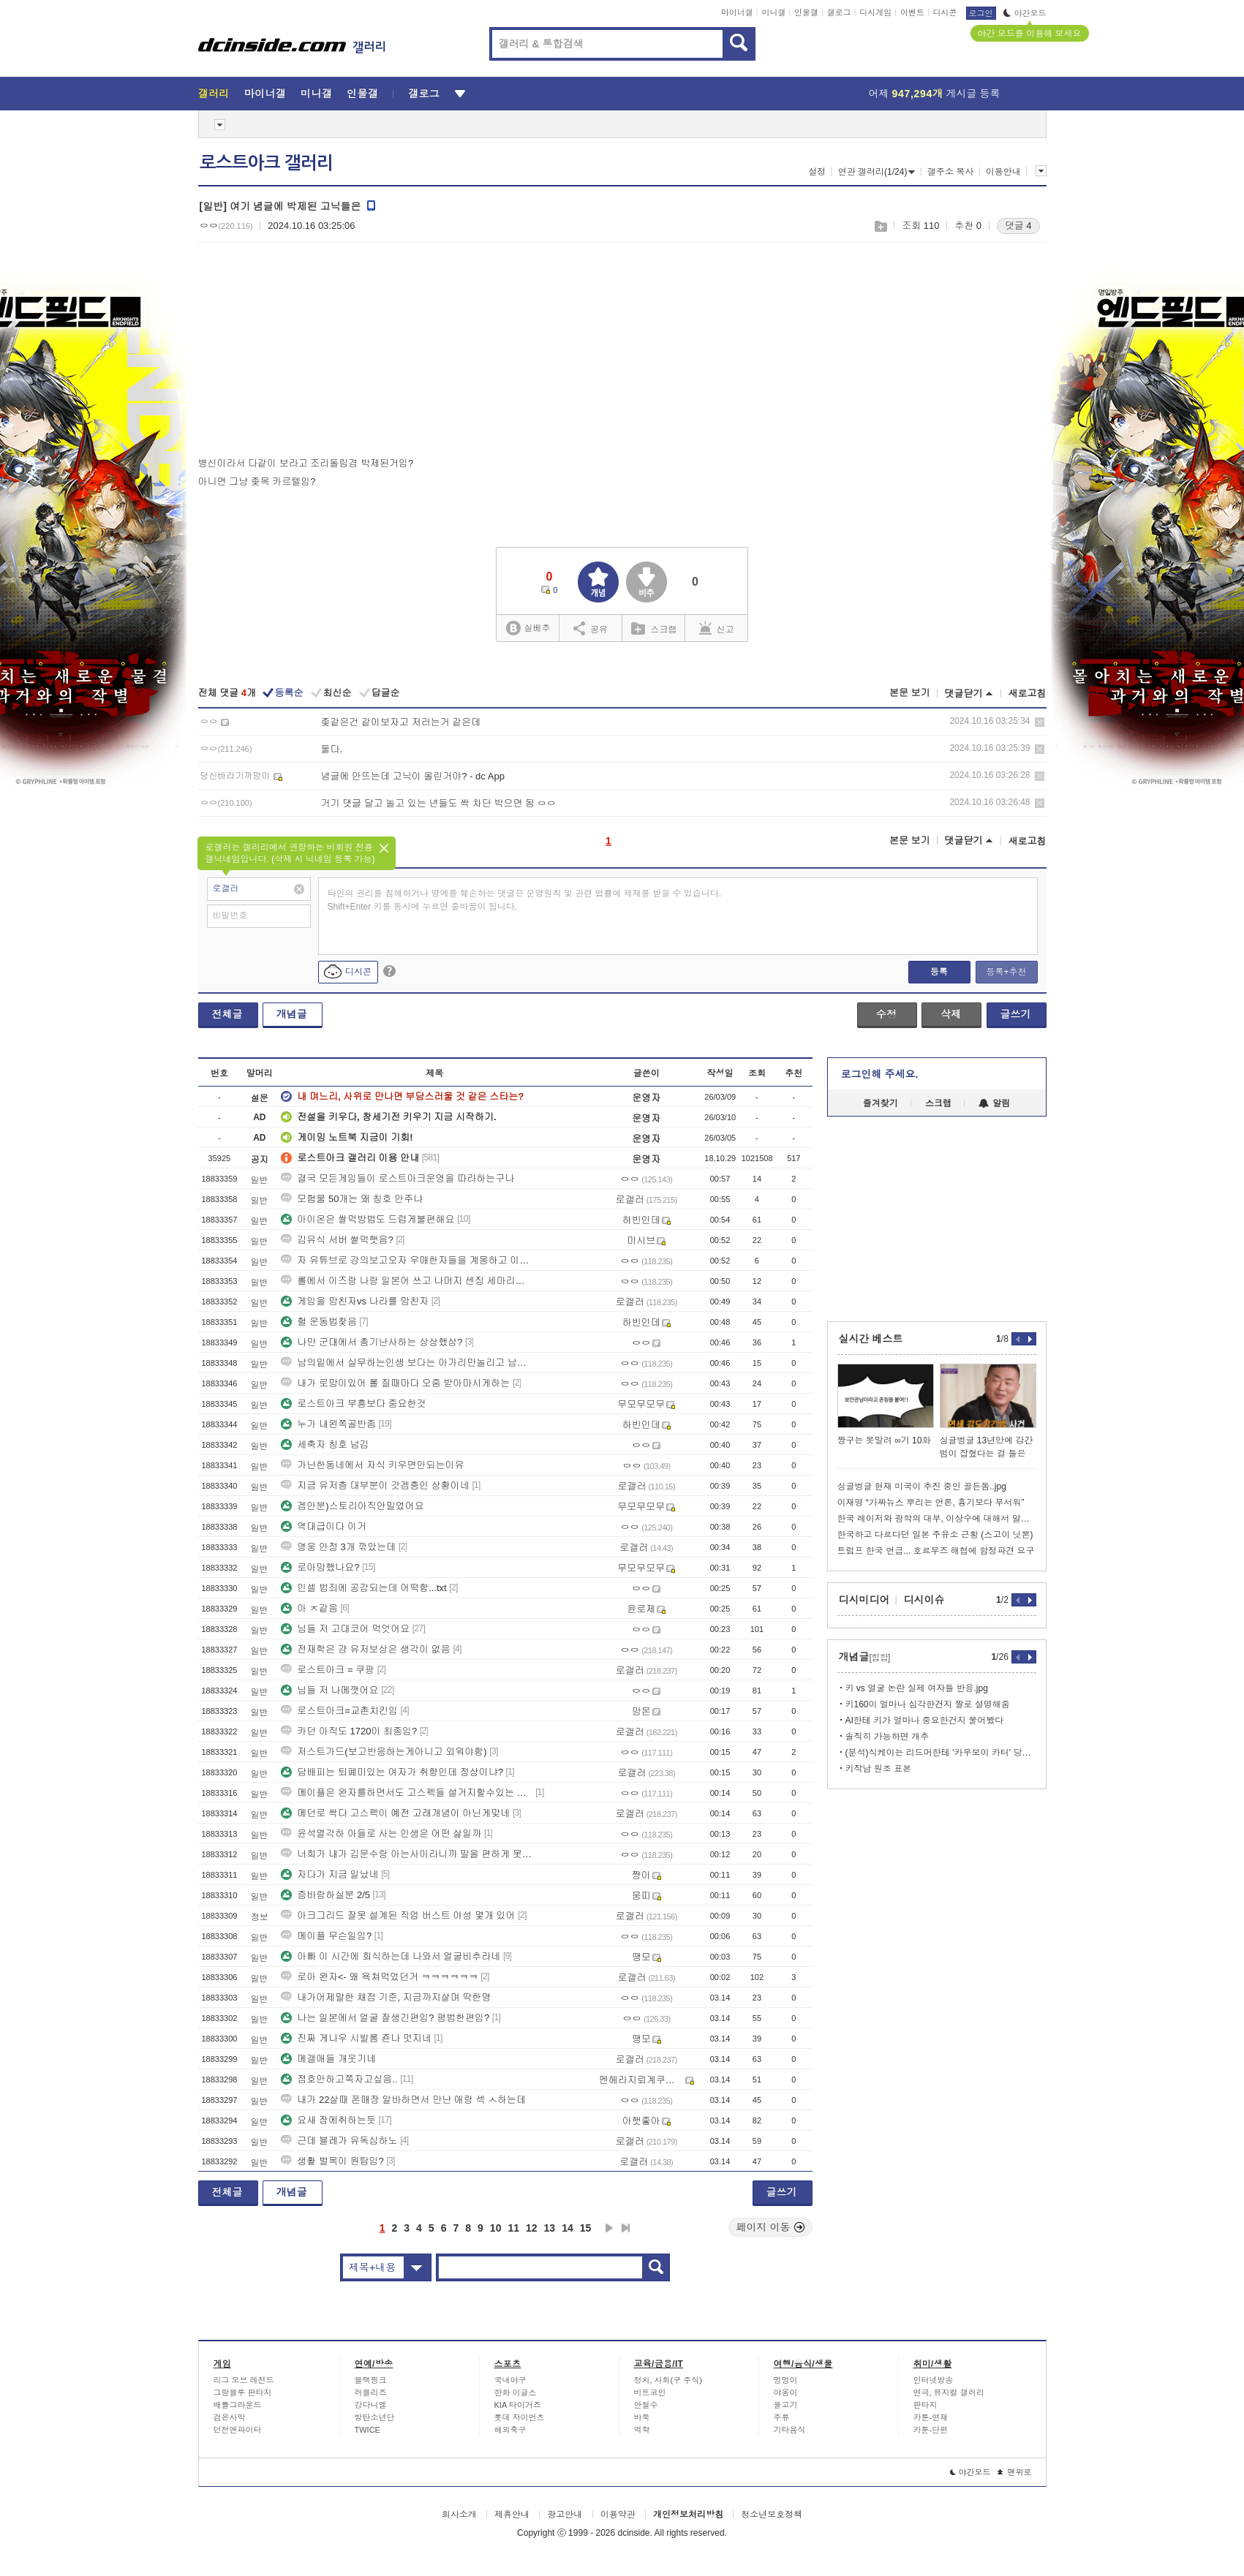  What do you see at coordinates (650, 2392) in the screenshot?
I see `비트코인` at bounding box center [650, 2392].